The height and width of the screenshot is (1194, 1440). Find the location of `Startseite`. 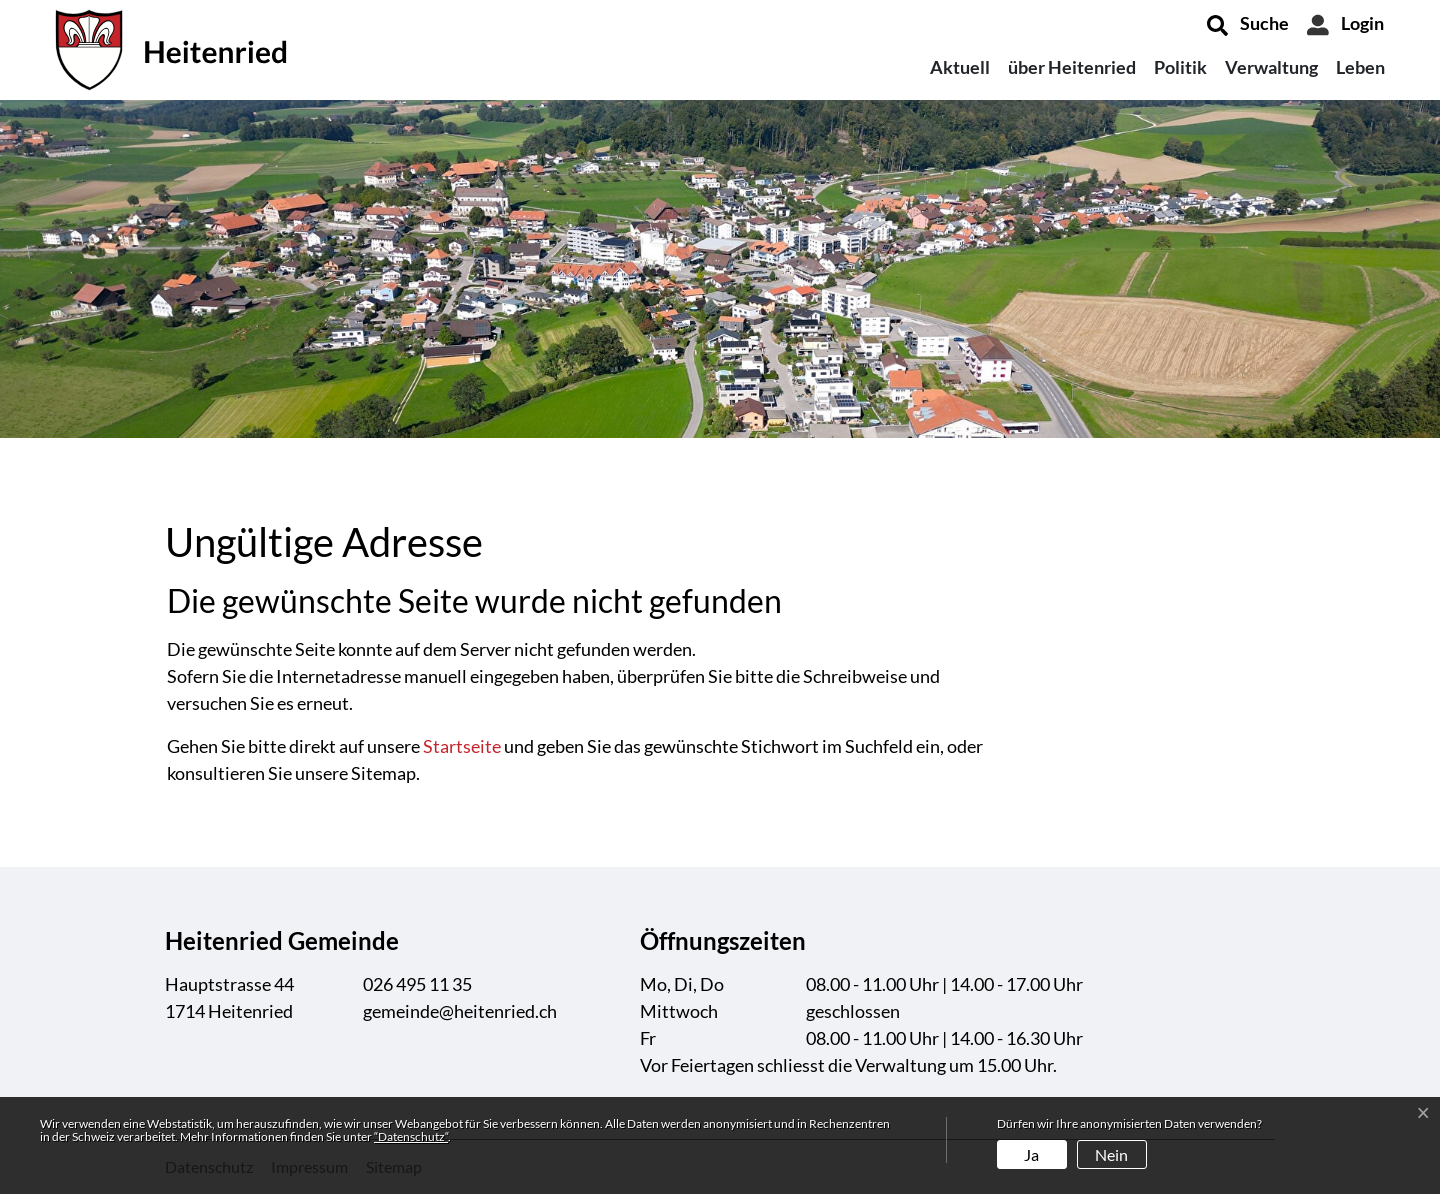

Startseite is located at coordinates (462, 746).